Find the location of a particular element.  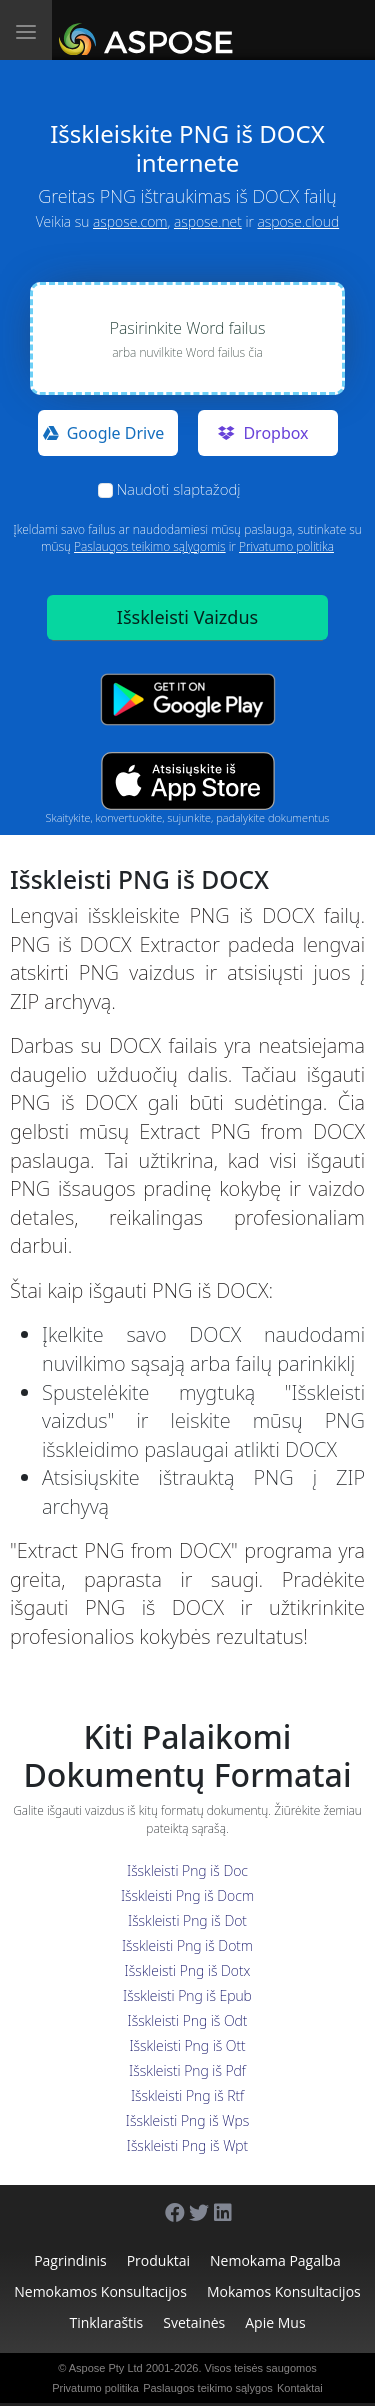

Išskleisti Png iš Dotm is located at coordinates (187, 1945).